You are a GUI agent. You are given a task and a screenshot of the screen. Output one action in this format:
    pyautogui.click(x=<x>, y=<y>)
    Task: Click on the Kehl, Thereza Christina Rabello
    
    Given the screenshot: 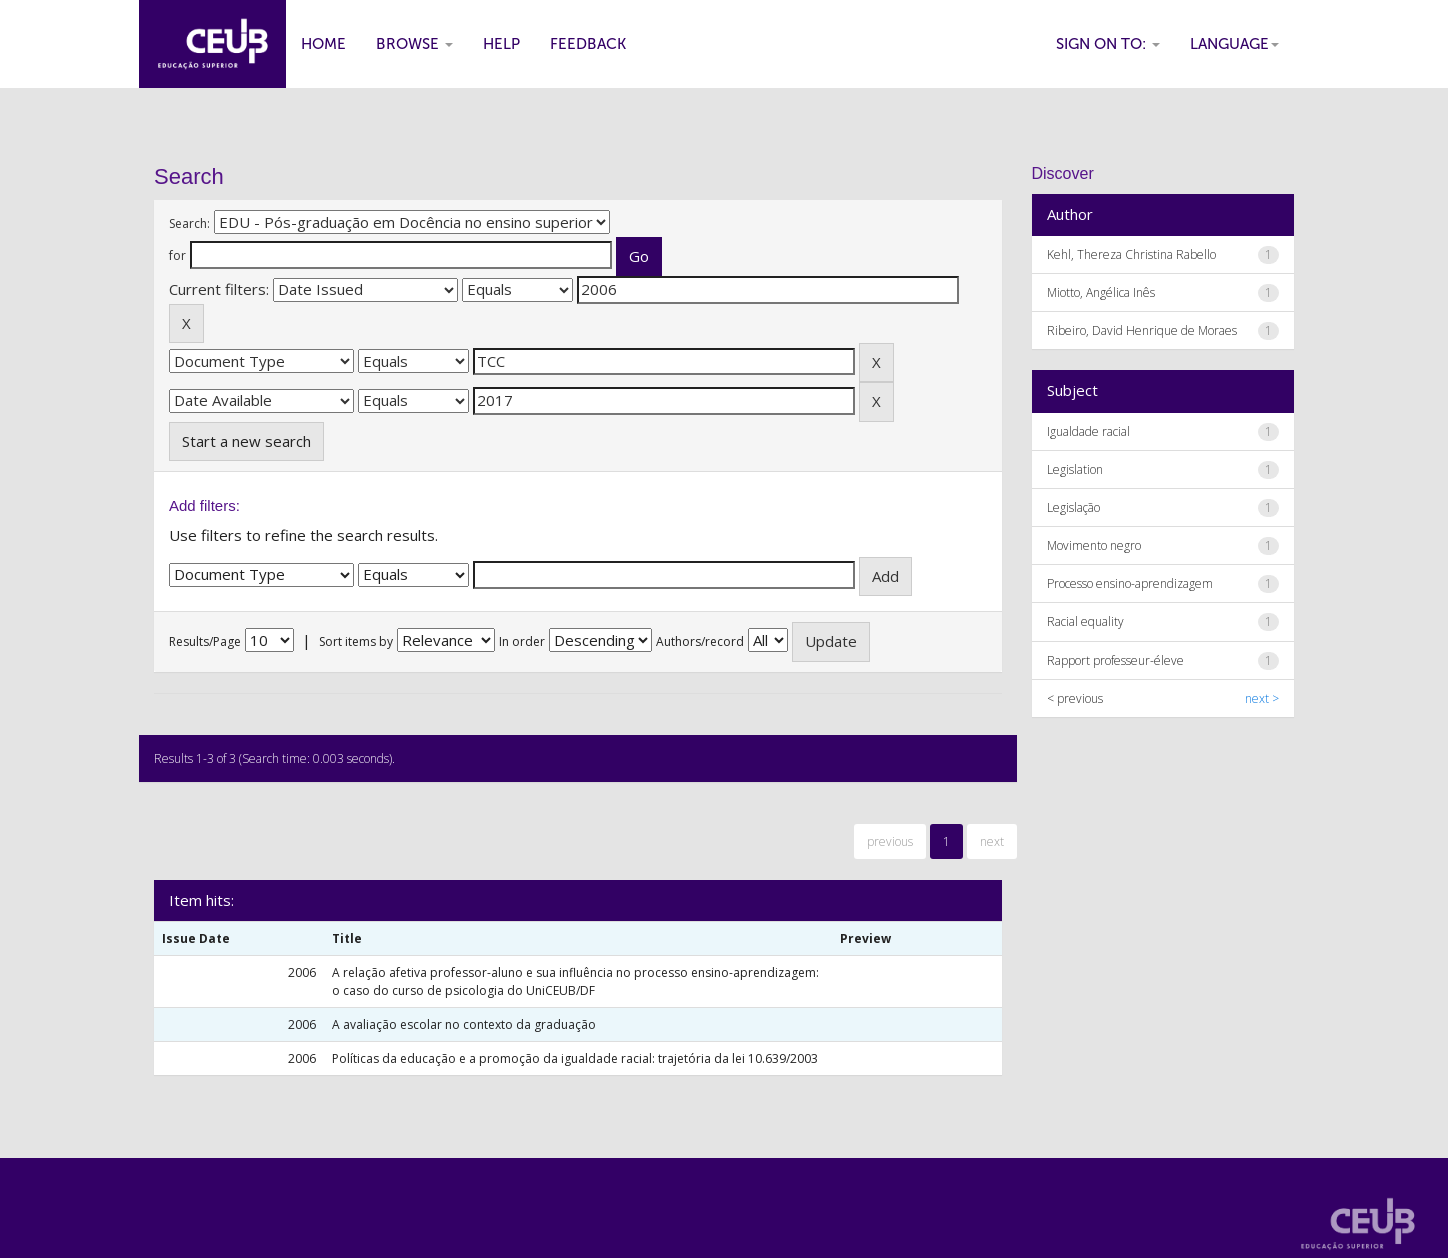 What is the action you would take?
    pyautogui.click(x=1131, y=254)
    